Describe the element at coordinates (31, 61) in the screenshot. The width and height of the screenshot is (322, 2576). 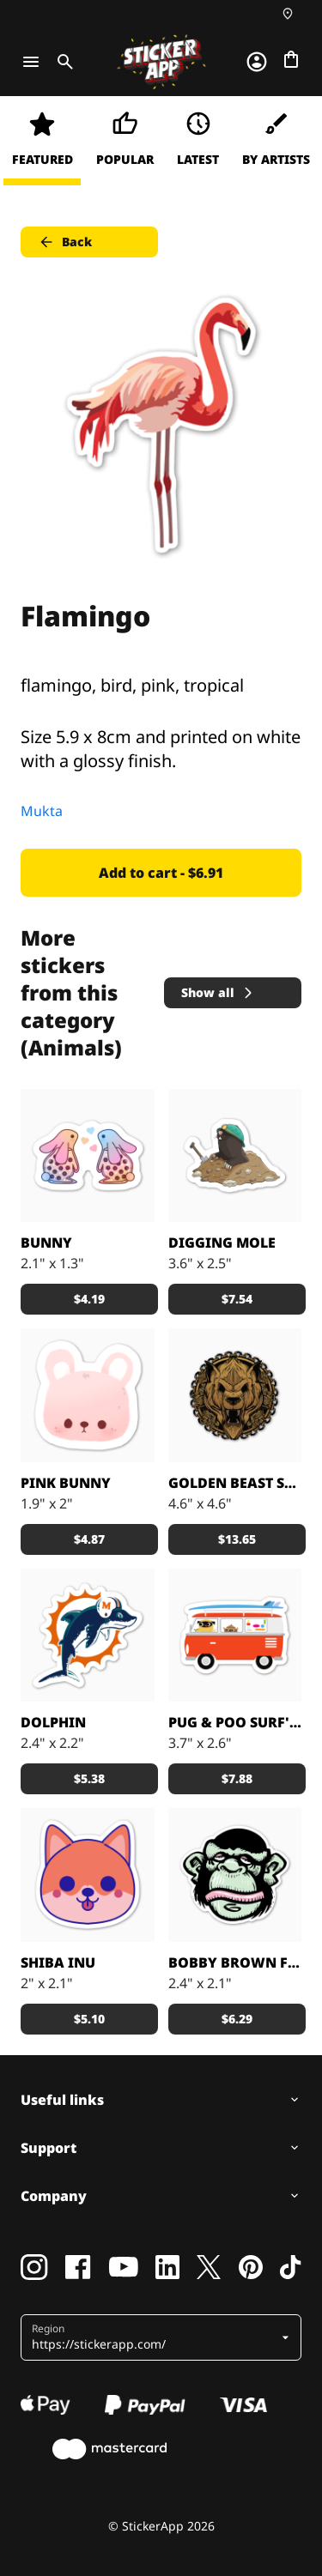
I see `[Toggle navigation]` at that location.